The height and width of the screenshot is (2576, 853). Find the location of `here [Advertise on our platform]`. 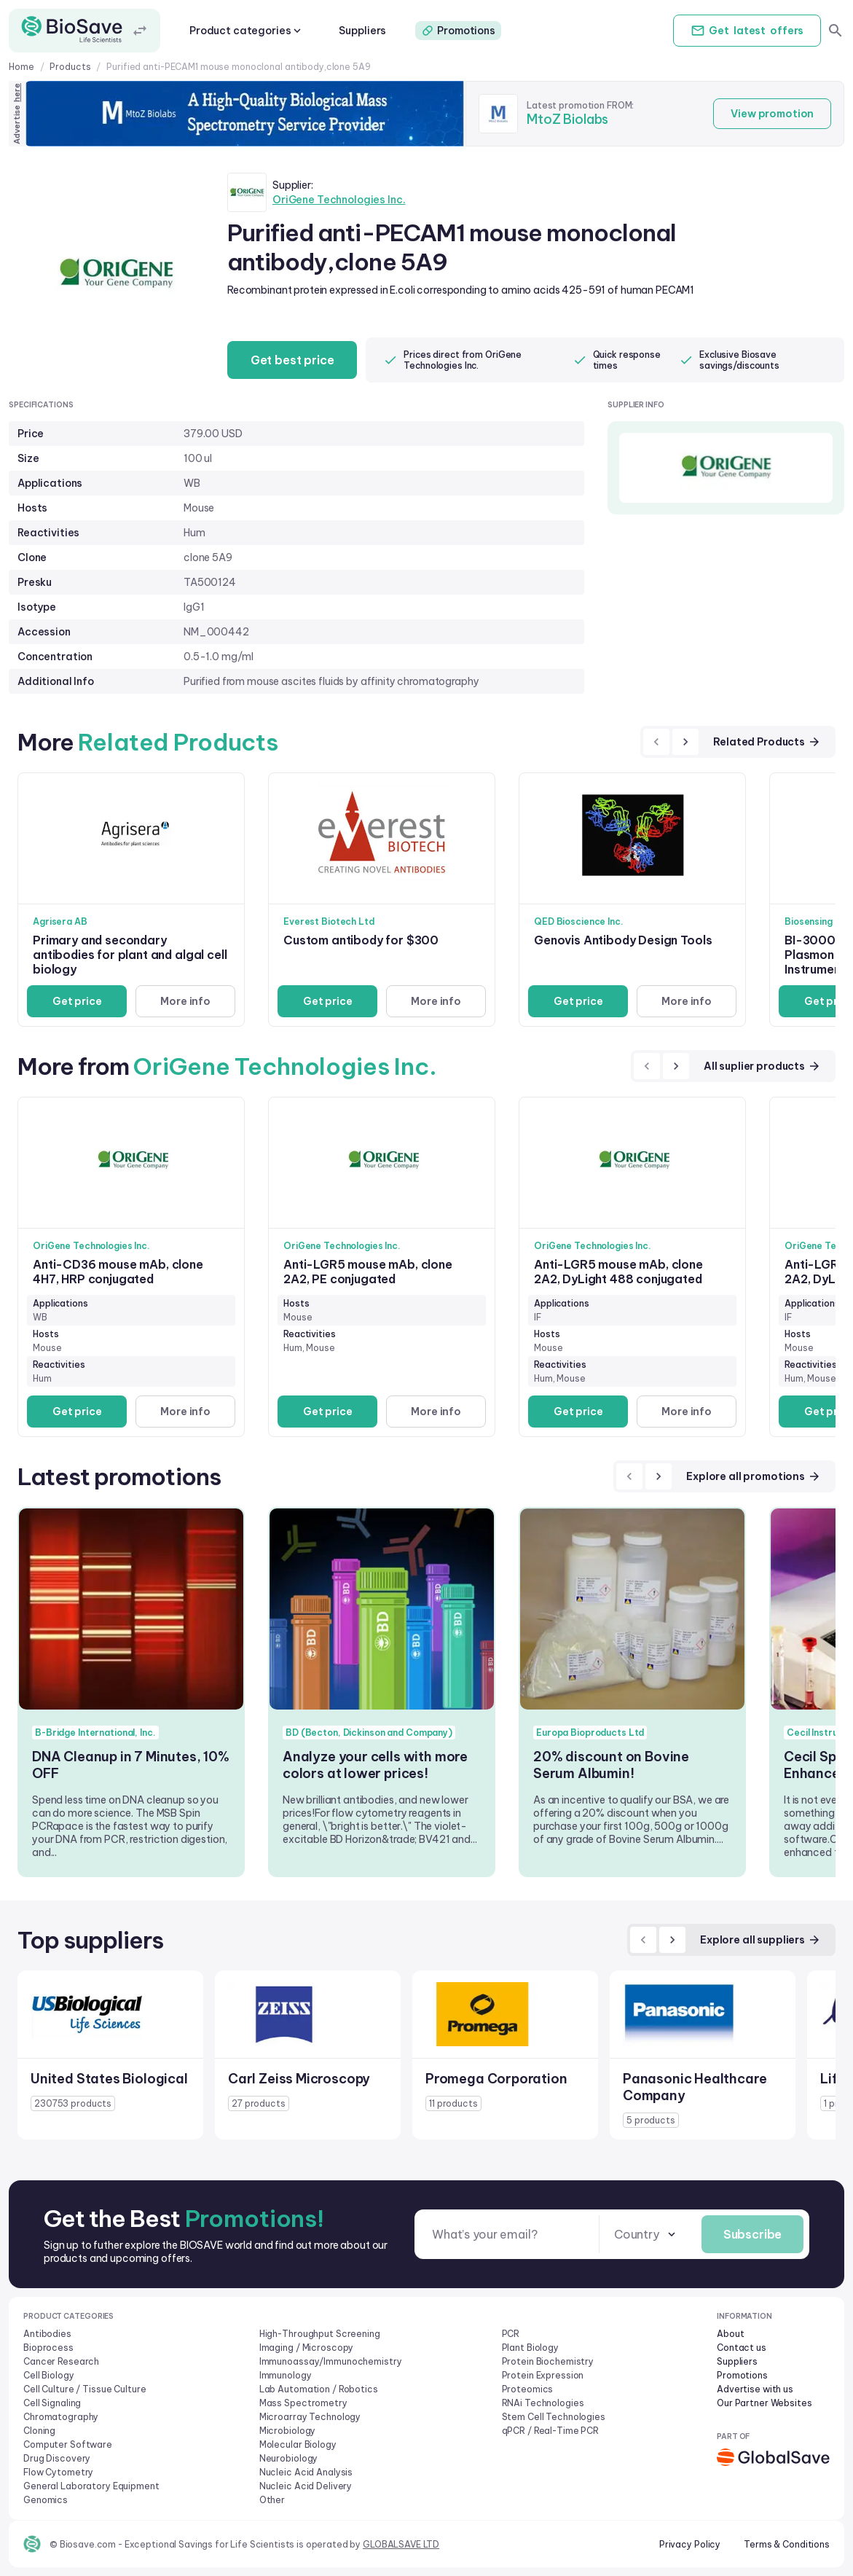

here [Advertise on our platform] is located at coordinates (17, 92).